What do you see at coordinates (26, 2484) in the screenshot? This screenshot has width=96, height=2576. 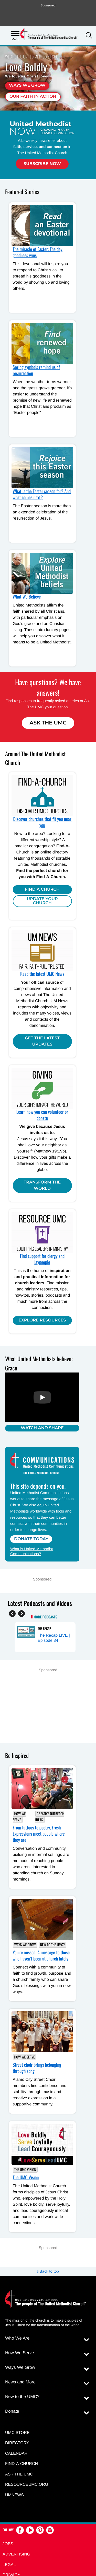 I see `RESOURCEUMC.org` at bounding box center [26, 2484].